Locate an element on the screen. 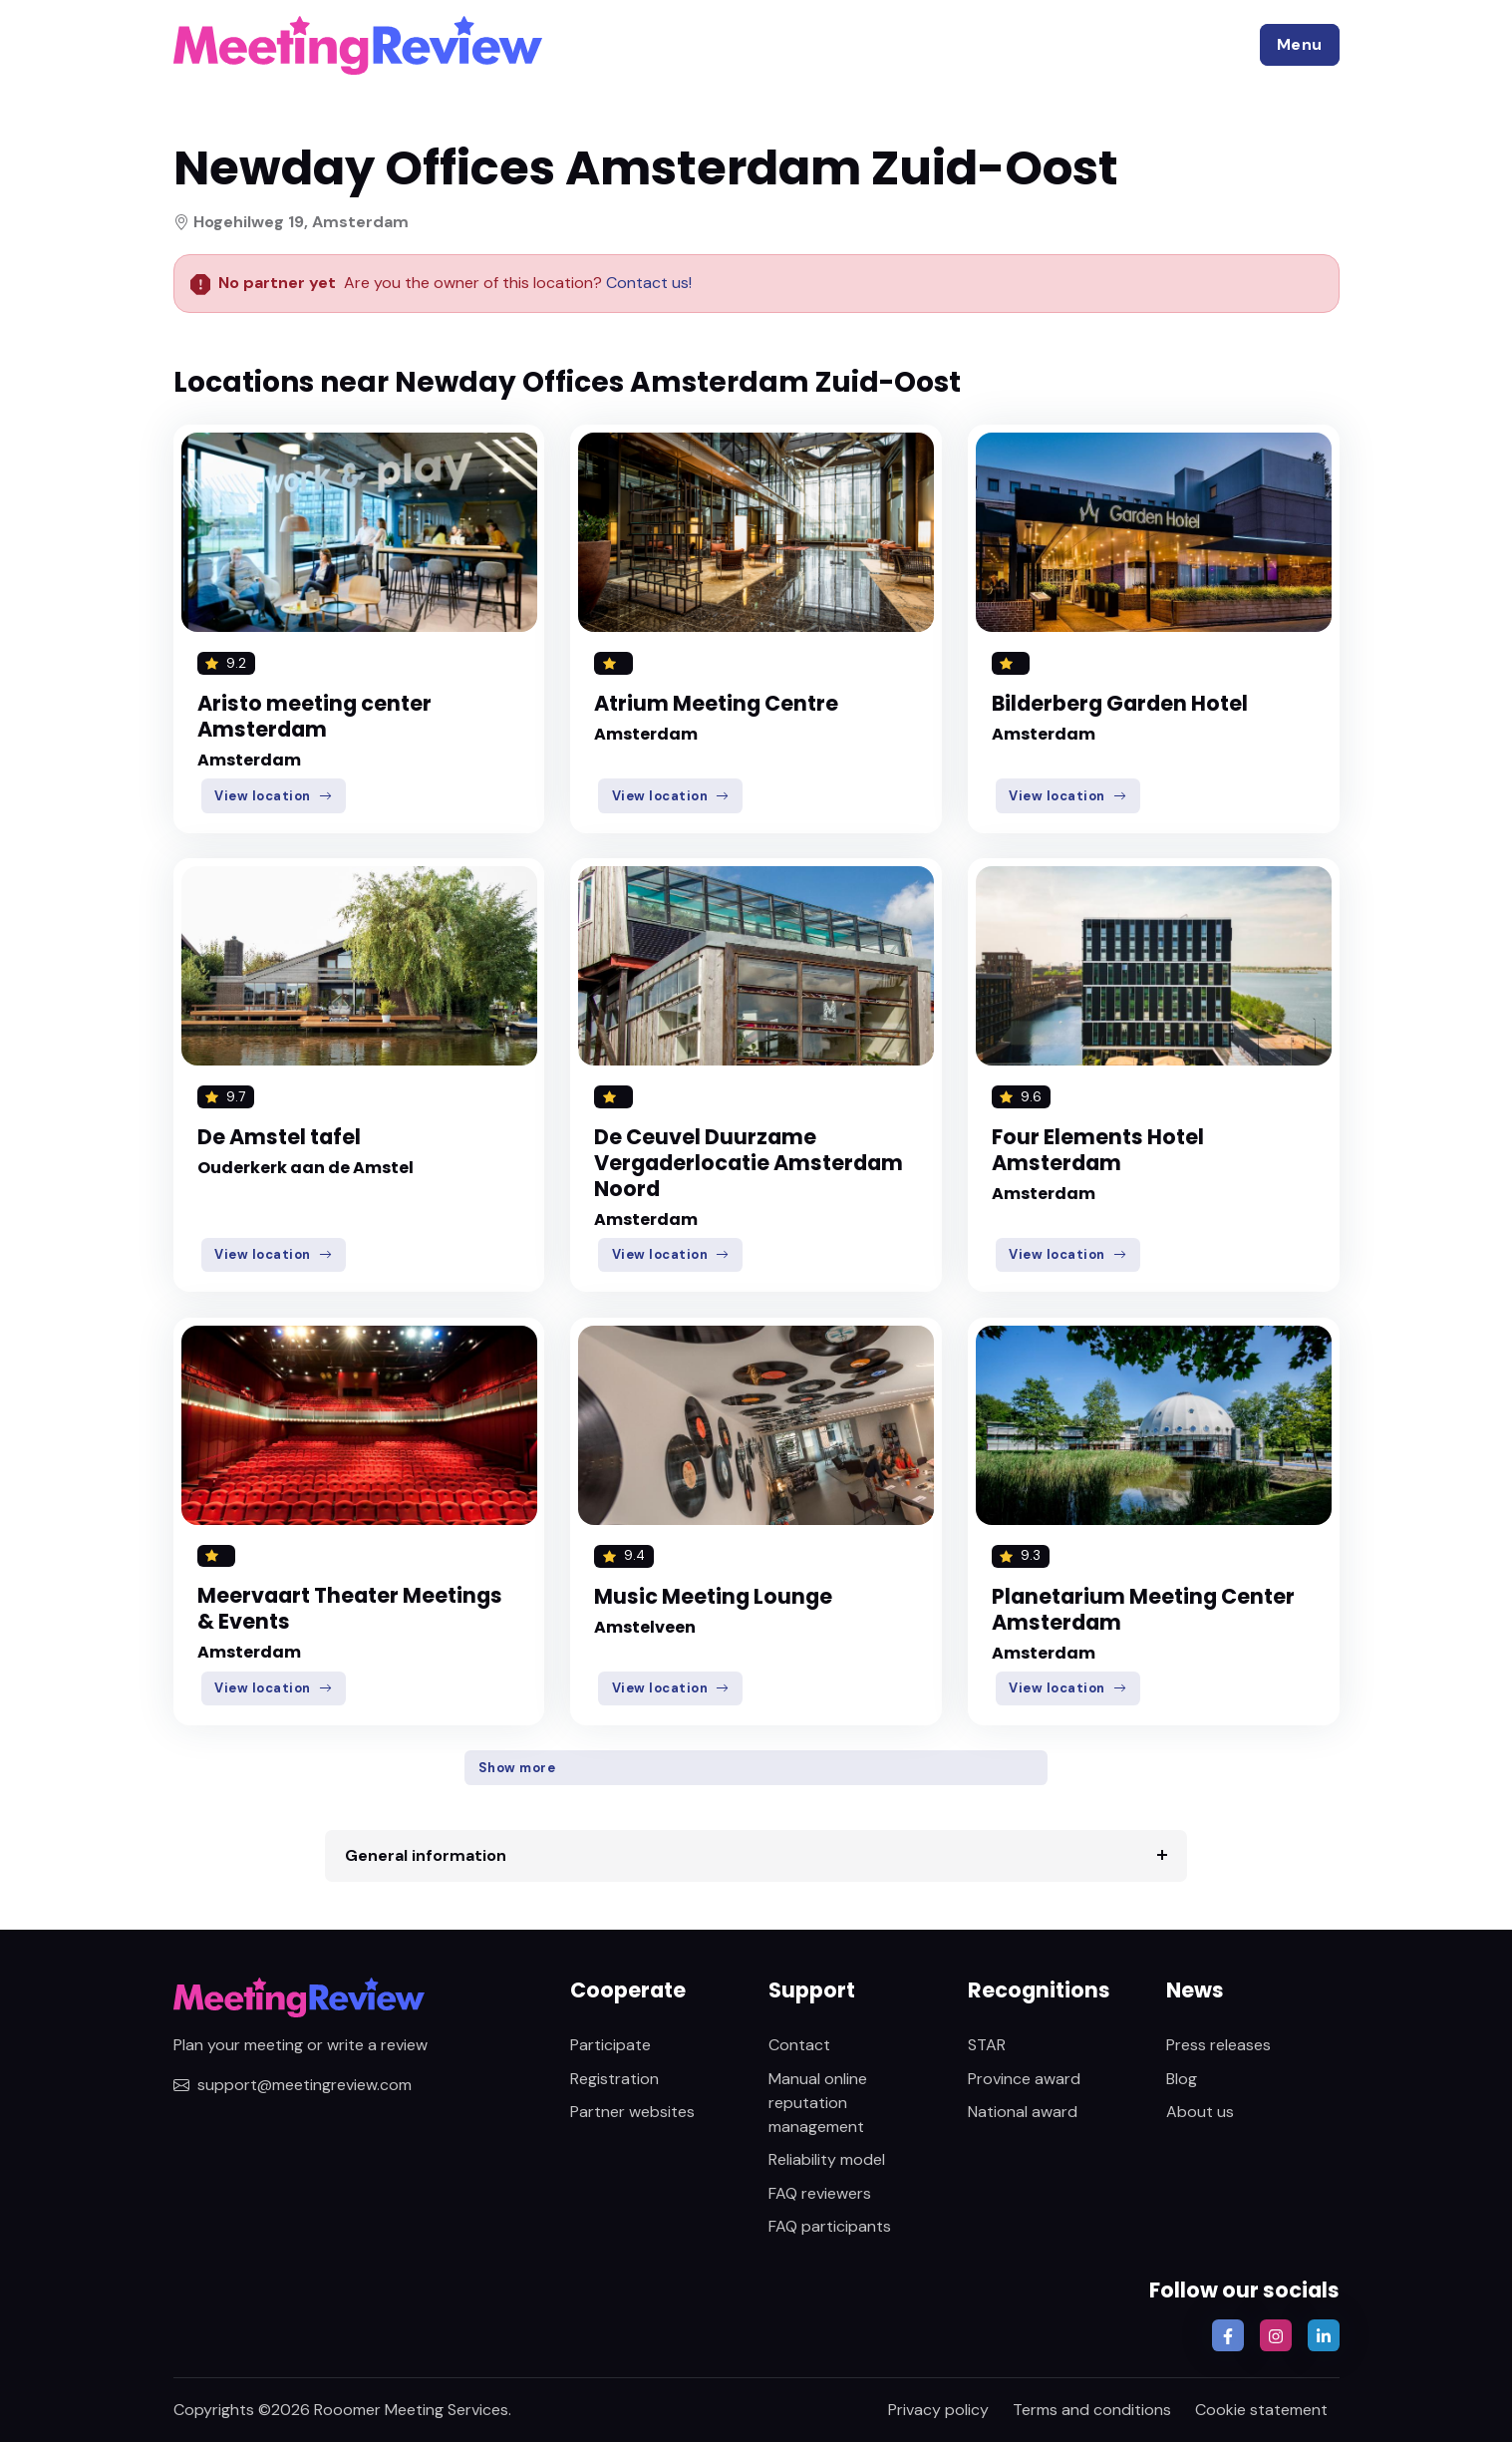 Image resolution: width=1512 pixels, height=2442 pixels. Manual online reputation management is located at coordinates (817, 2102).